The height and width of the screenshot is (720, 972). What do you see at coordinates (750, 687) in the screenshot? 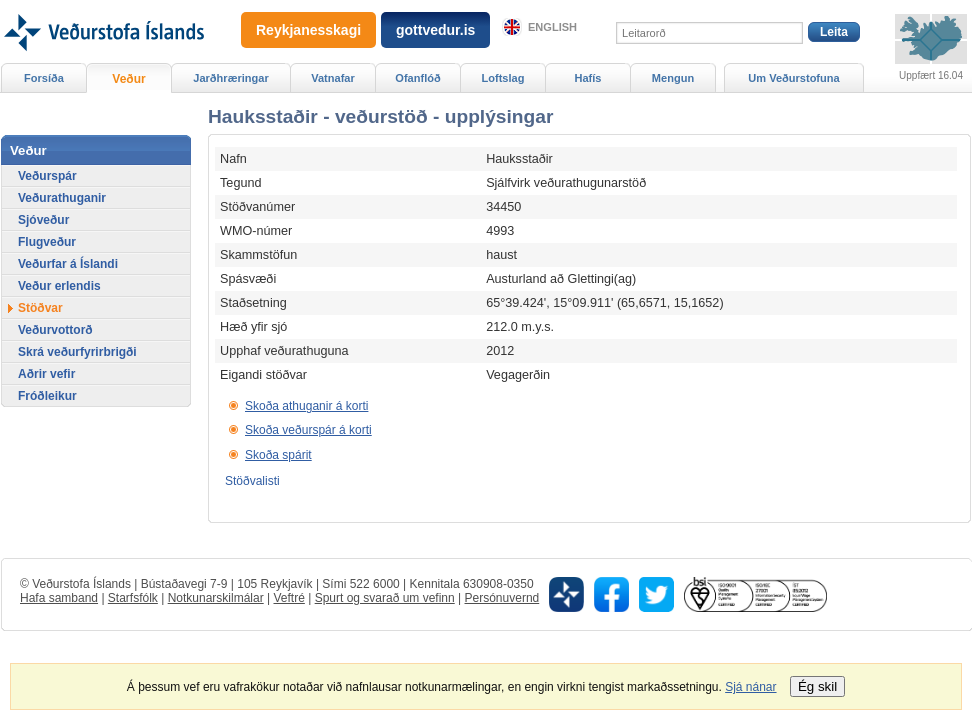
I see `Sjá nánar` at bounding box center [750, 687].